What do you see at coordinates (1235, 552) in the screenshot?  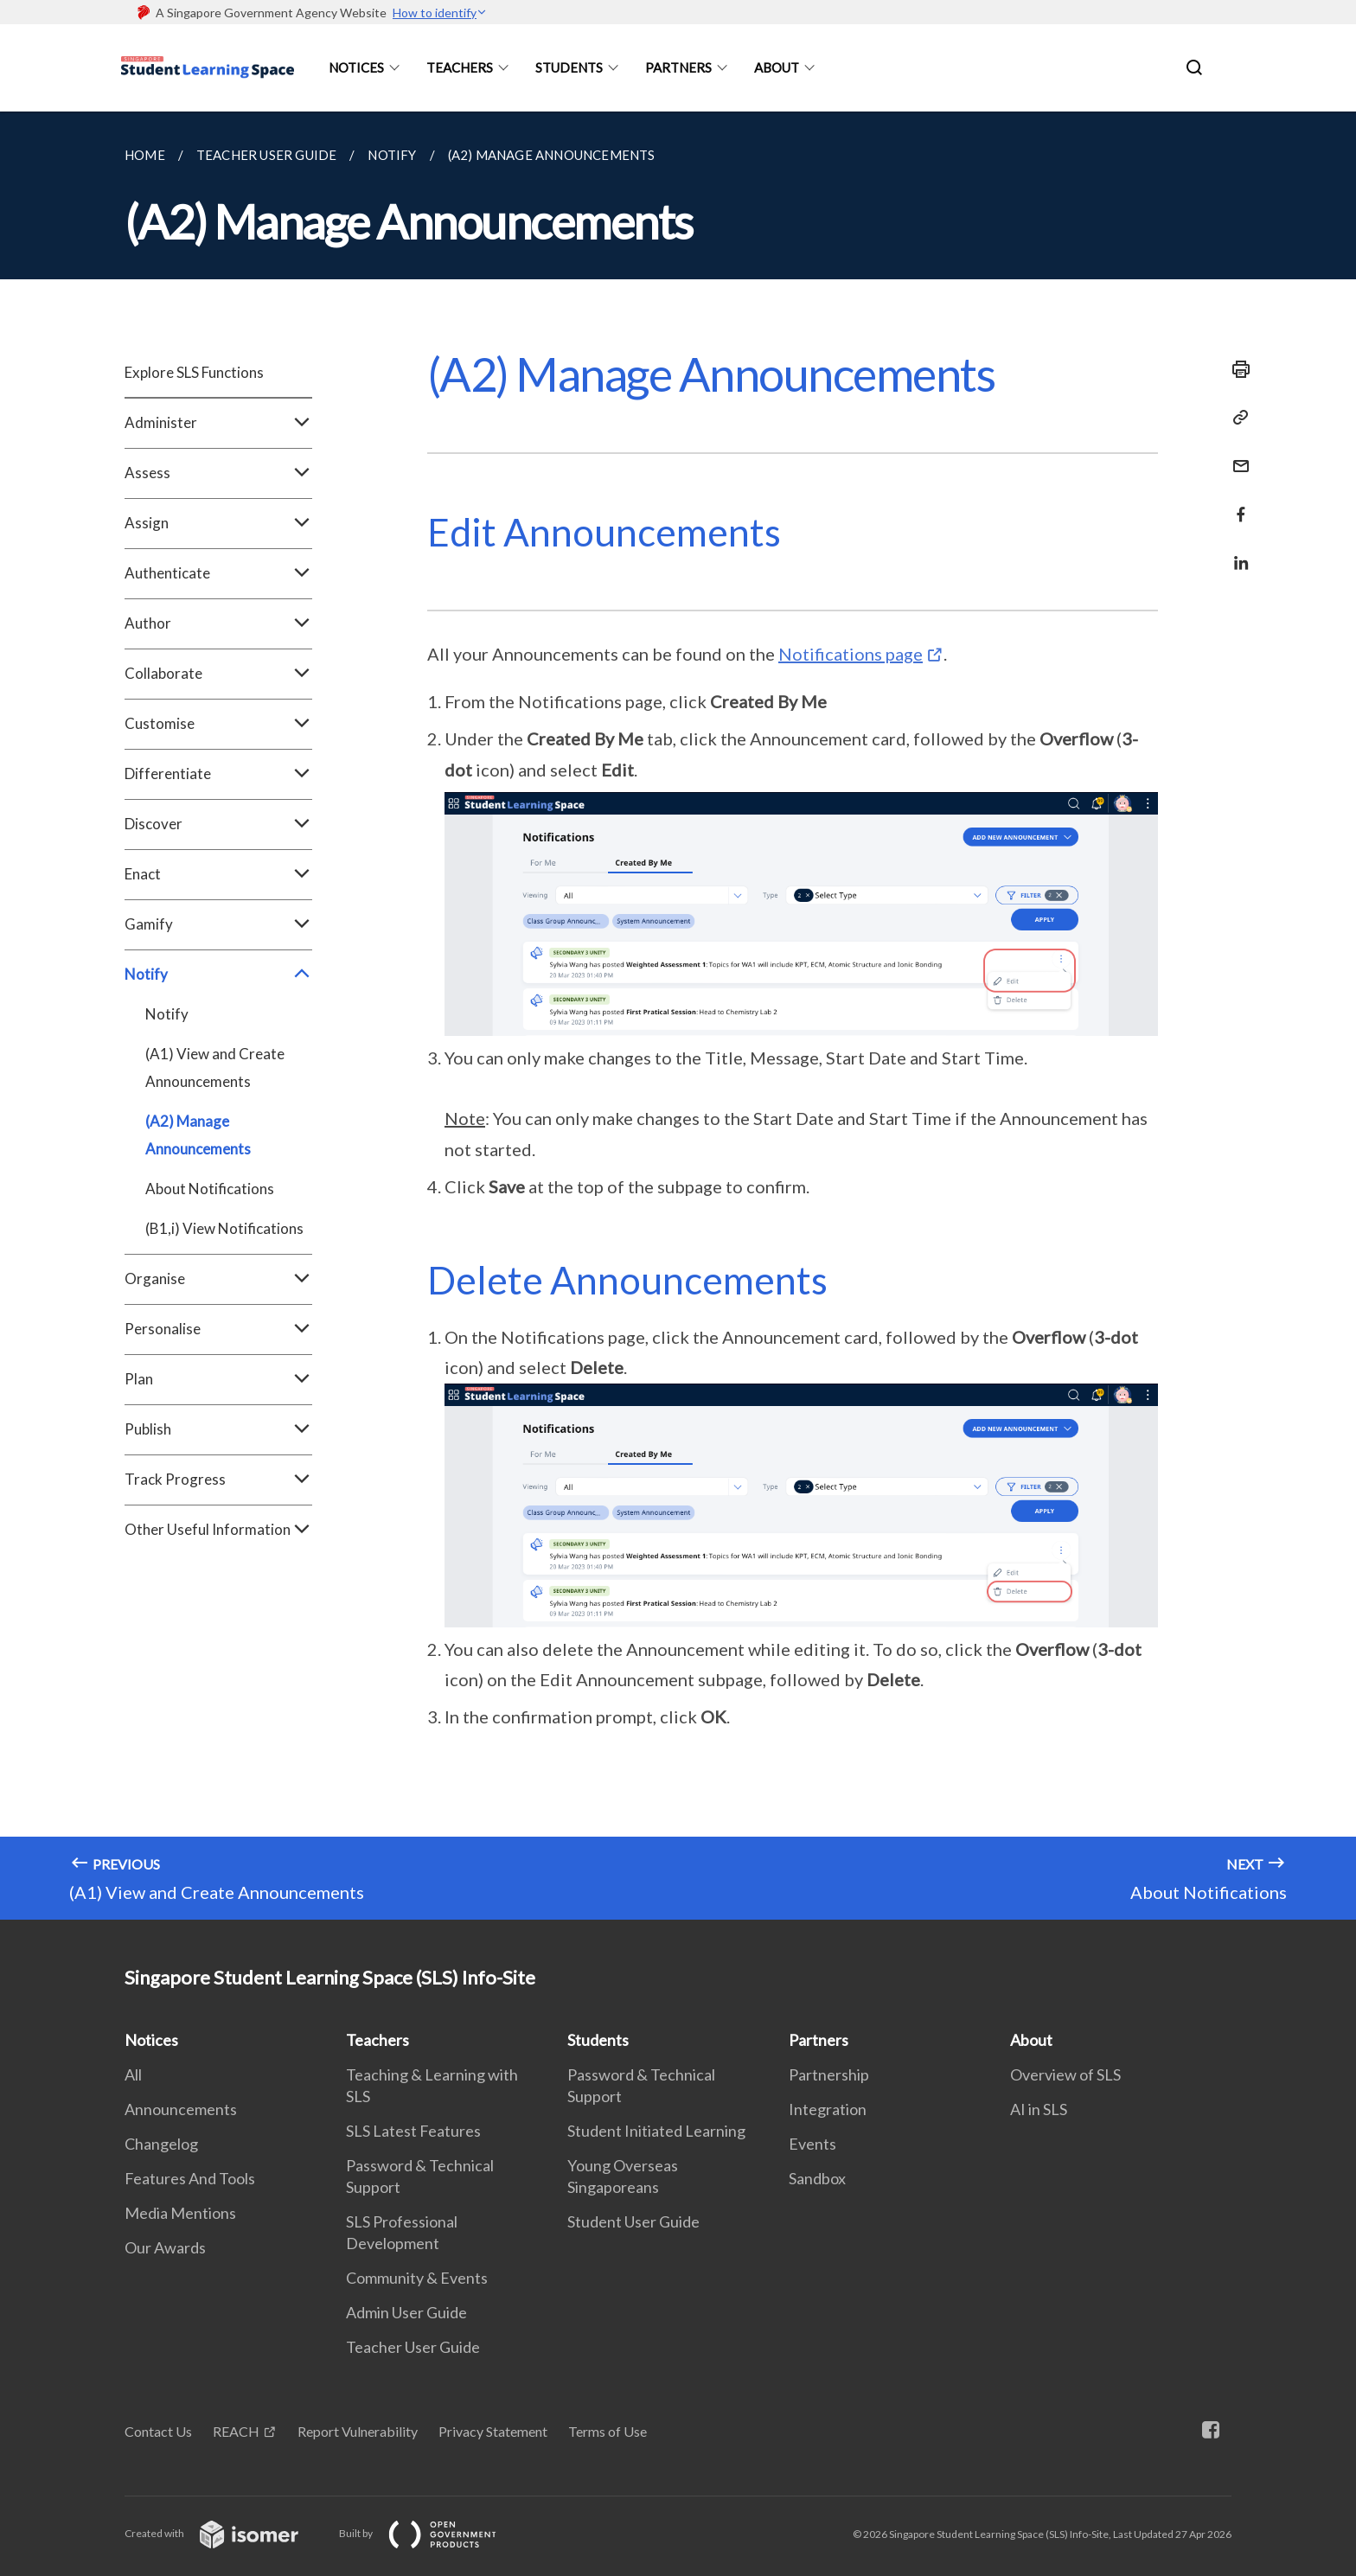 I see `[Share in LinkedIn]` at bounding box center [1235, 552].